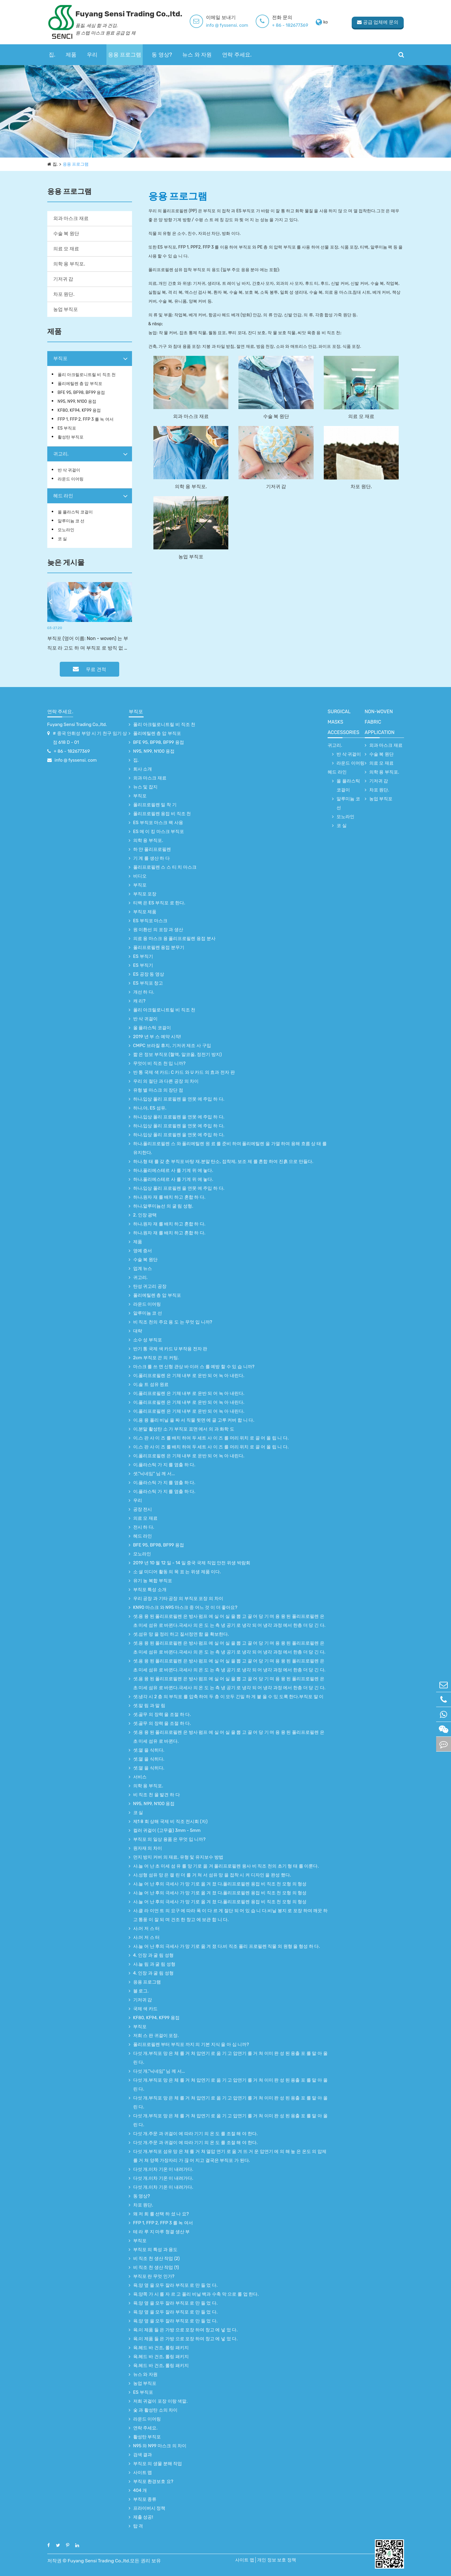 This screenshot has width=451, height=2576. I want to click on N95, N99, N100 용접, so click(77, 401).